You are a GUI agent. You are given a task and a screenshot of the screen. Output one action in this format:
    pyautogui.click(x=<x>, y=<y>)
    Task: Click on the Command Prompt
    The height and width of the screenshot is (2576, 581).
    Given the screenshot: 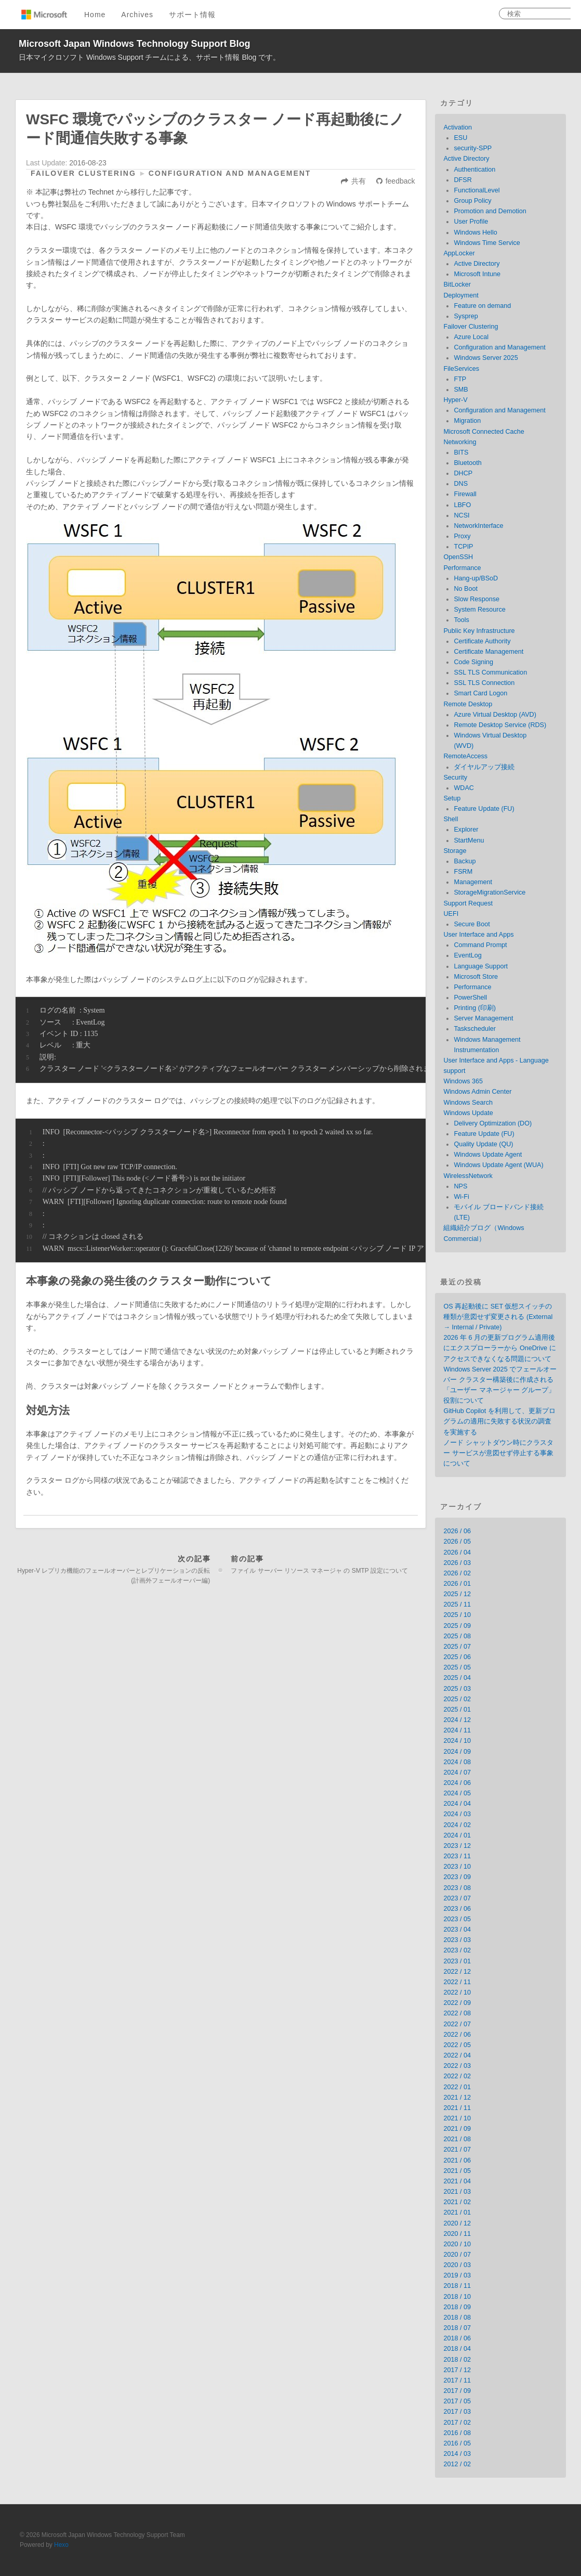 What is the action you would take?
    pyautogui.click(x=480, y=945)
    